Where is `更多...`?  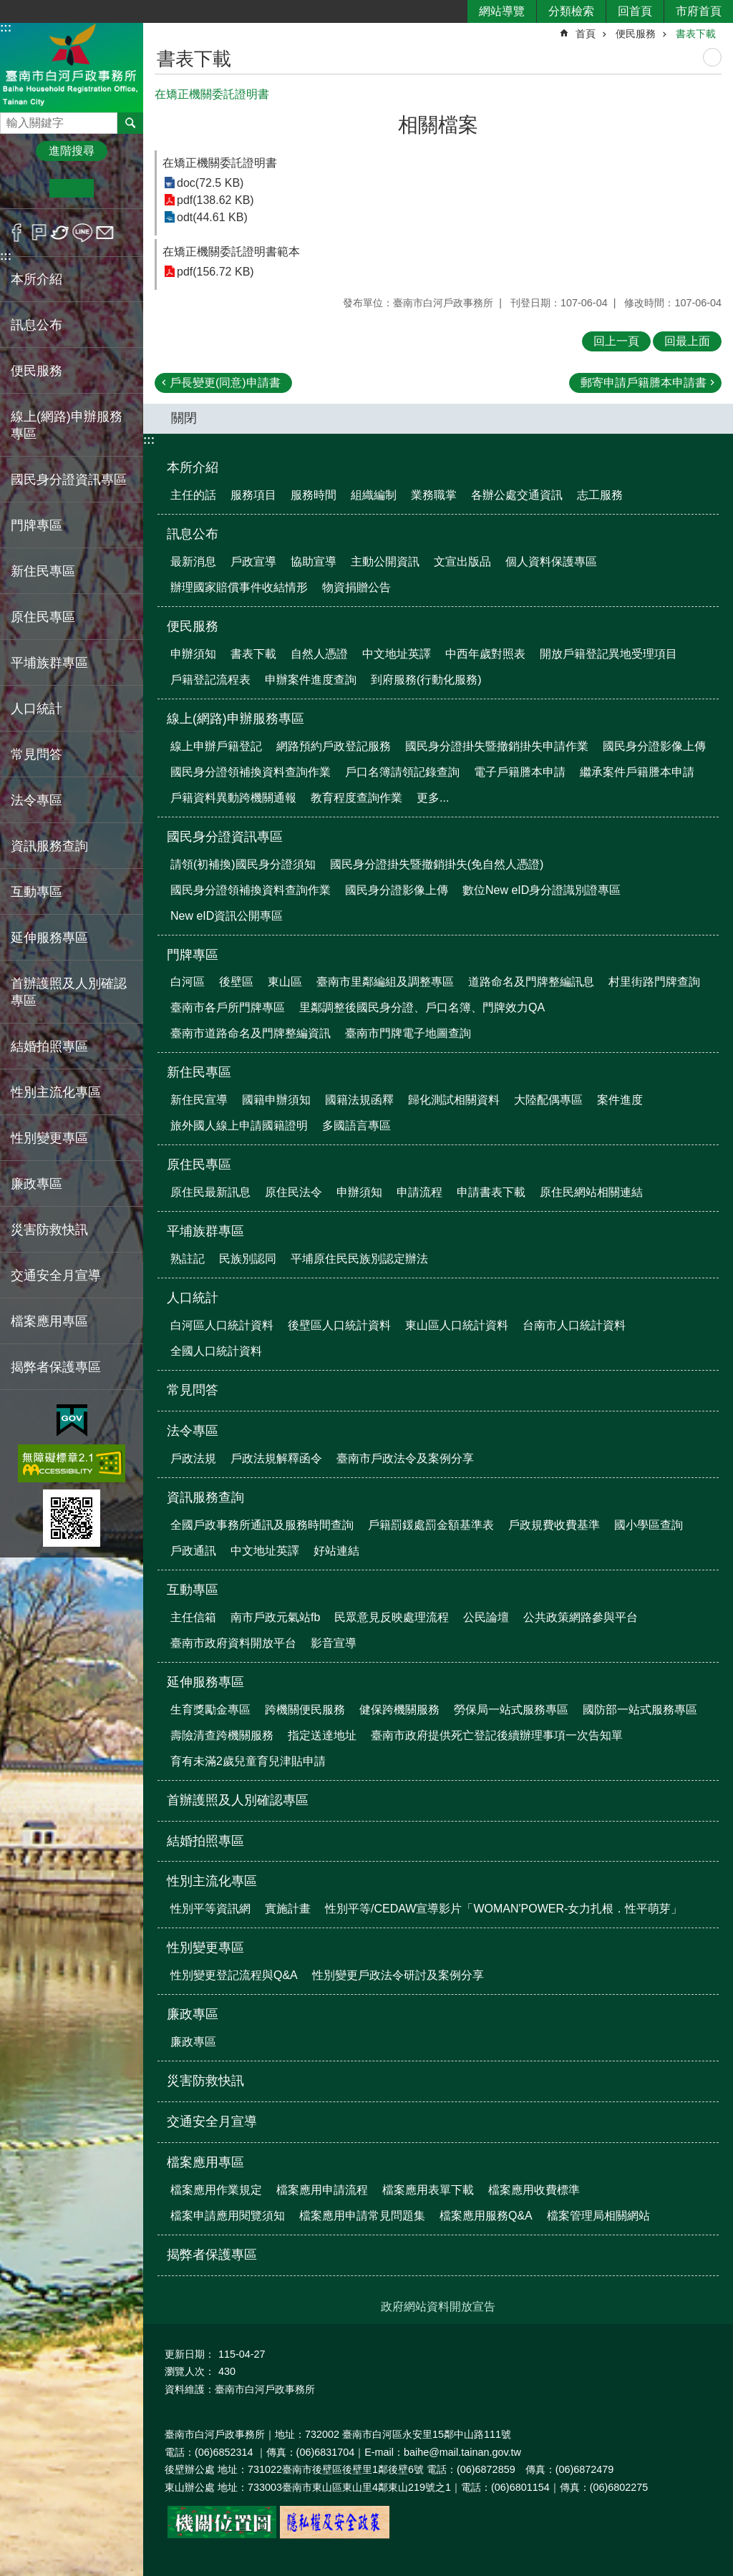 更多... is located at coordinates (433, 798).